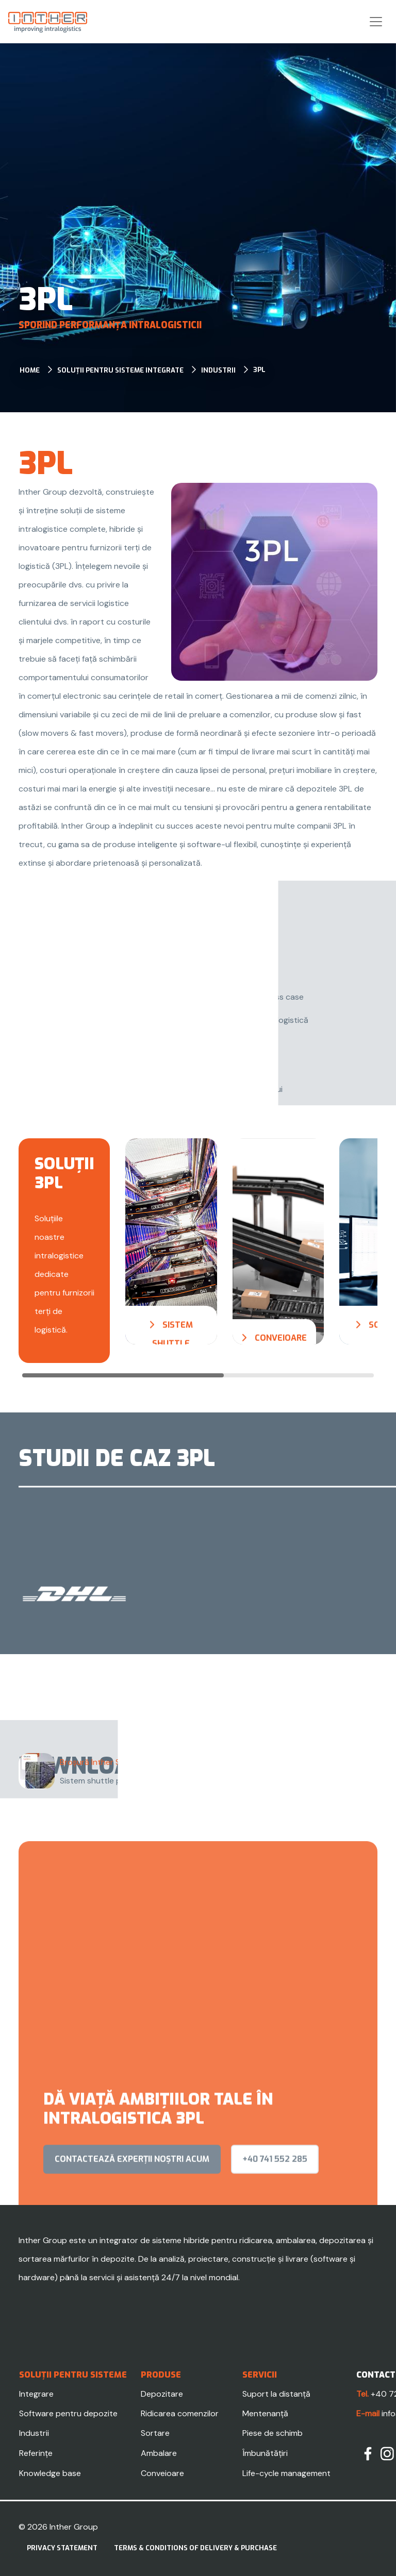  I want to click on Privacy statement, so click(62, 2548).